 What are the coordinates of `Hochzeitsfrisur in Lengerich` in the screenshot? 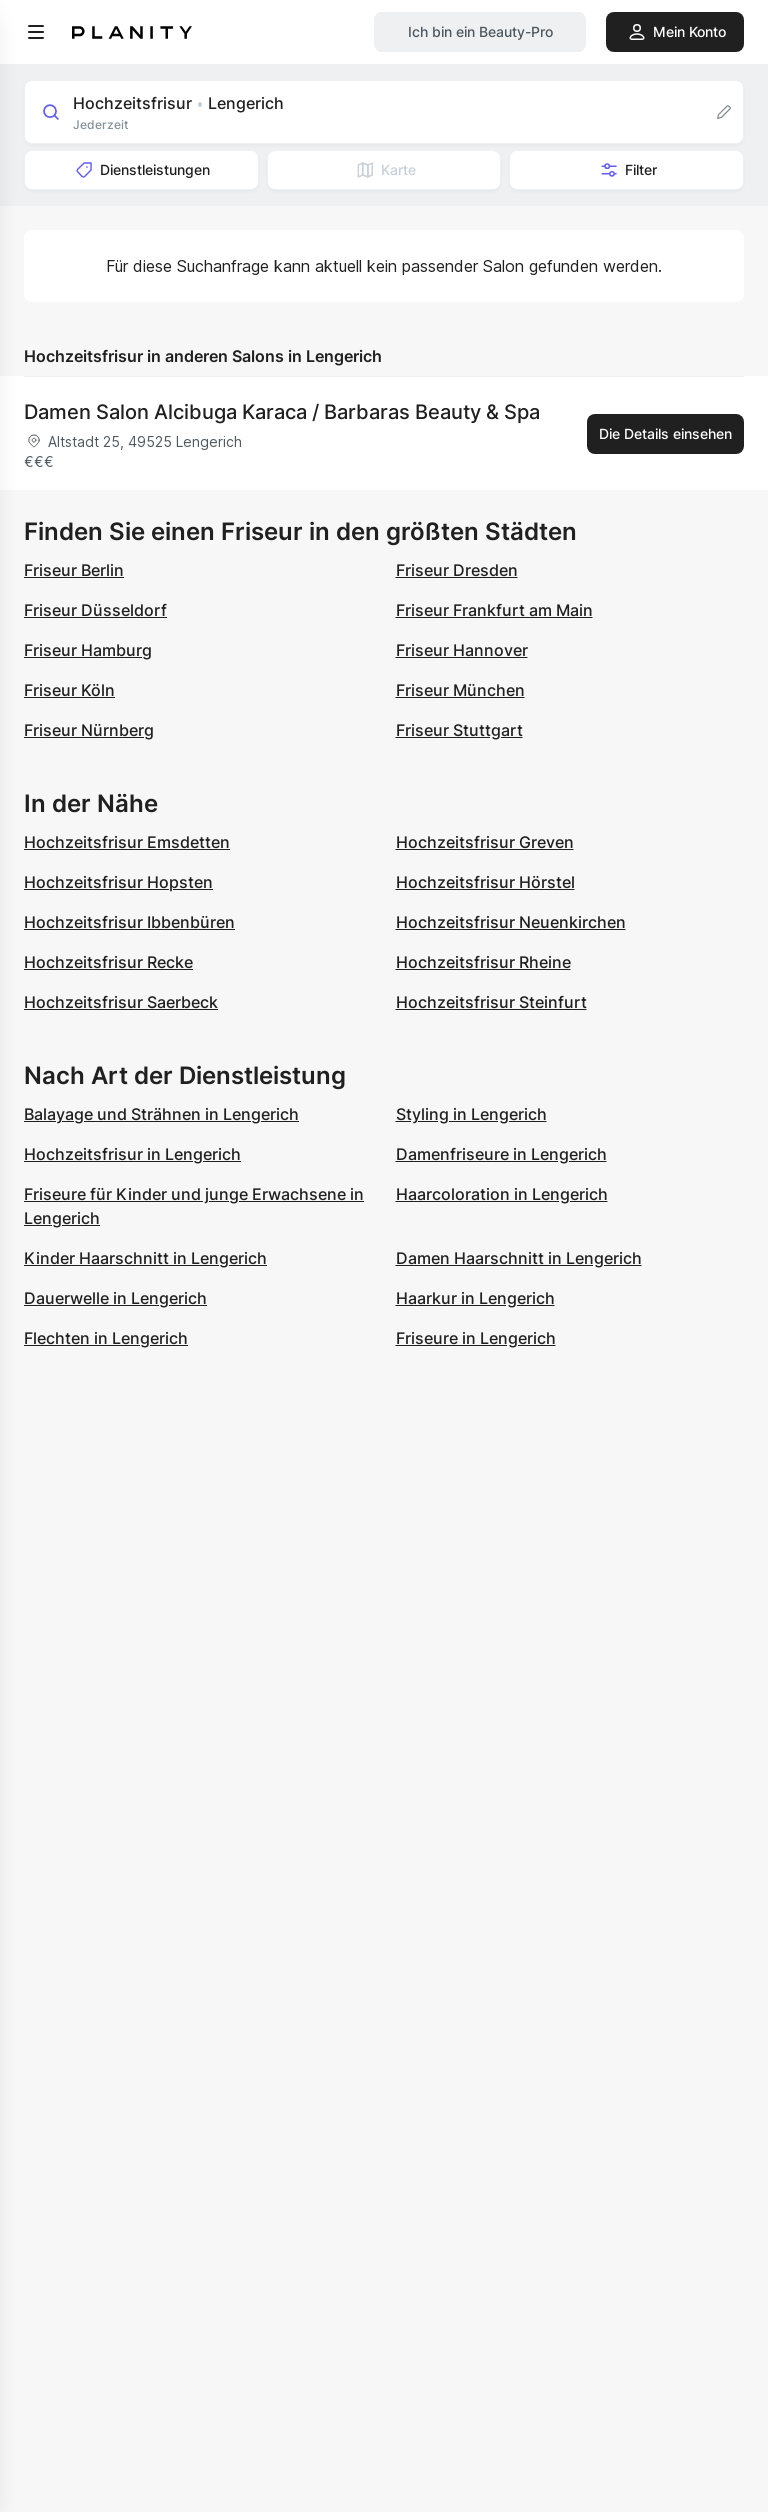 It's located at (132, 1154).